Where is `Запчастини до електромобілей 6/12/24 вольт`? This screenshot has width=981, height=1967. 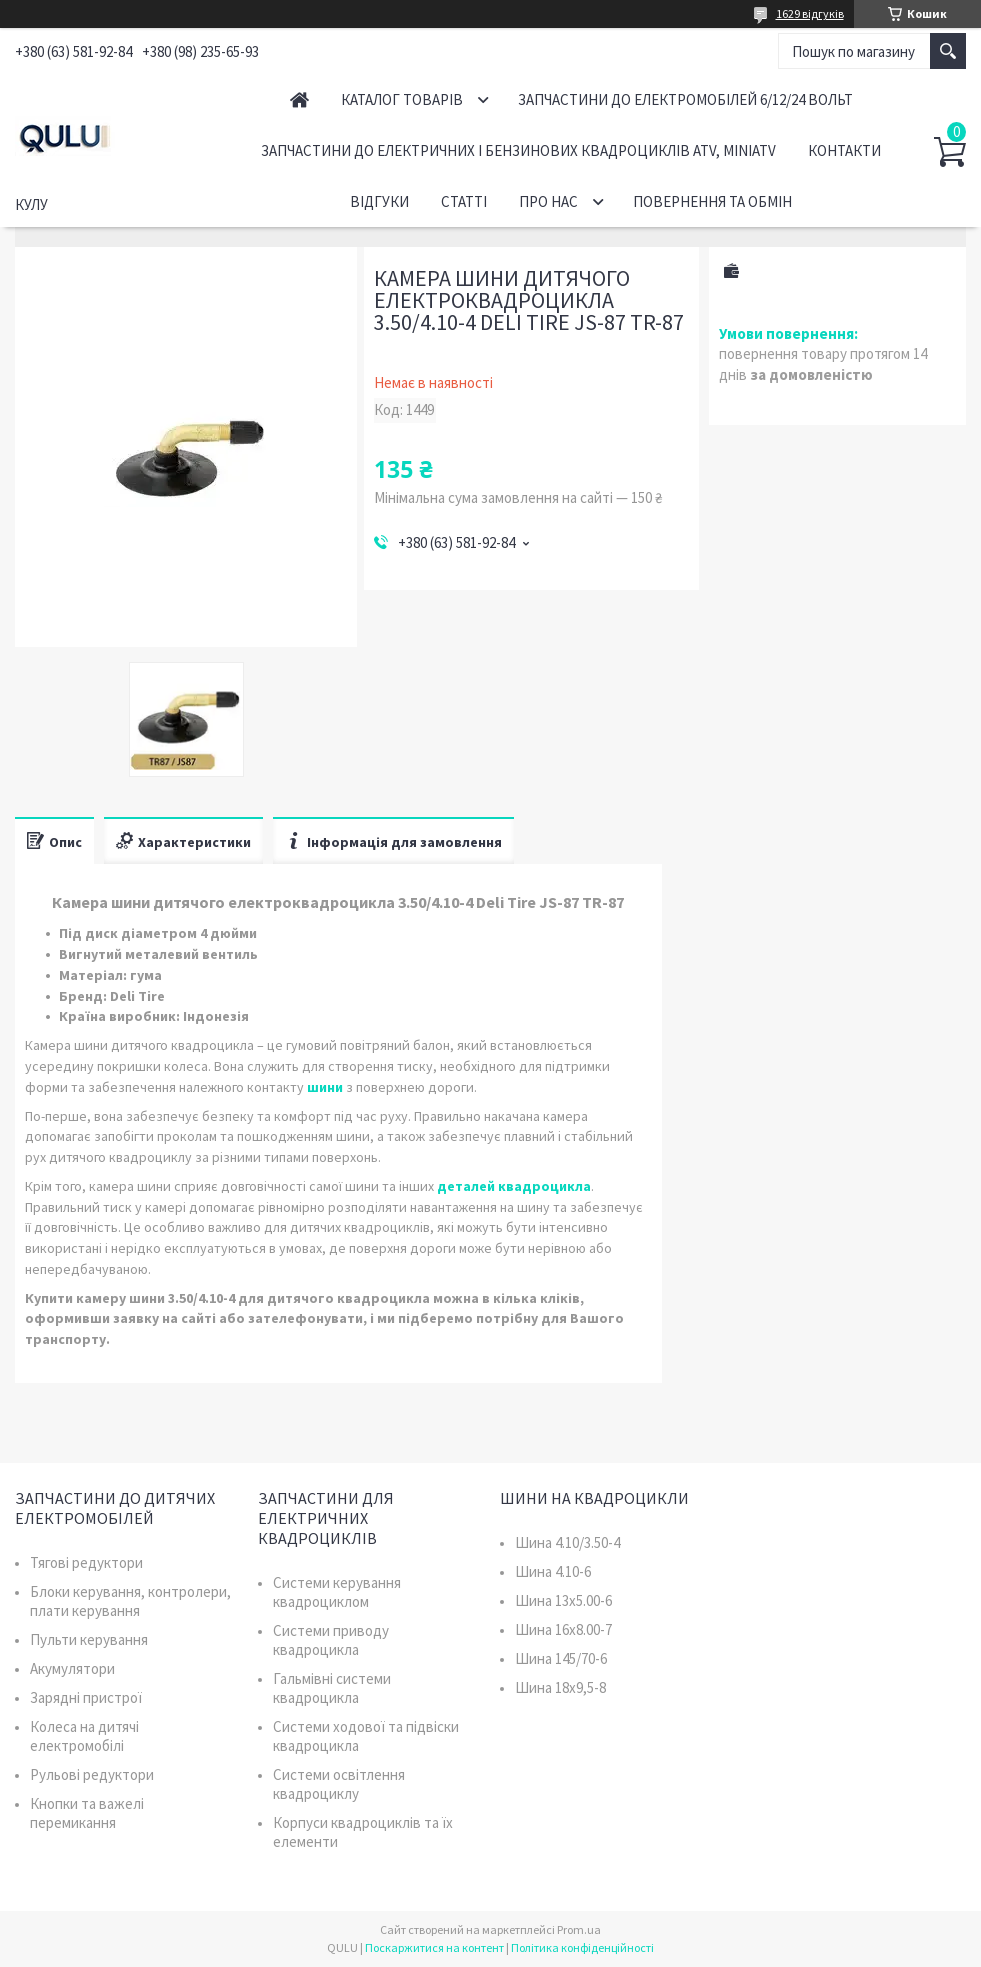
Запчастини до електромобілей 6/12/24 вольт is located at coordinates (685, 99).